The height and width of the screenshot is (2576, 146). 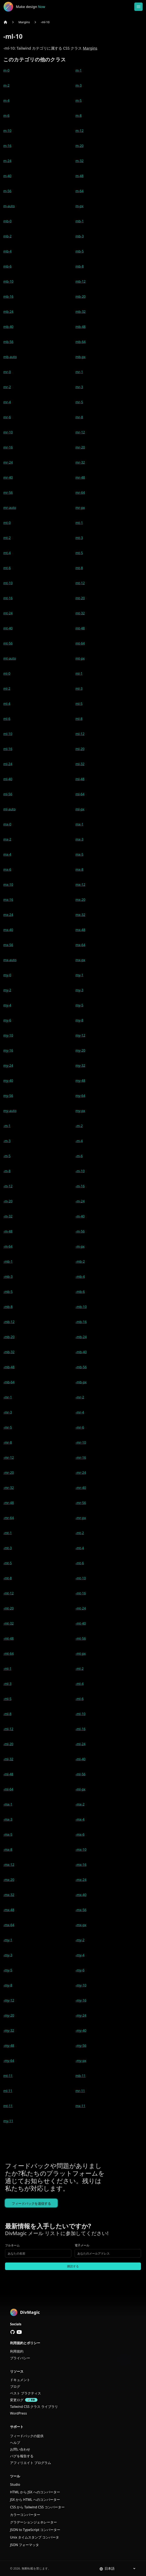 I want to click on mb-auto, so click(x=10, y=357).